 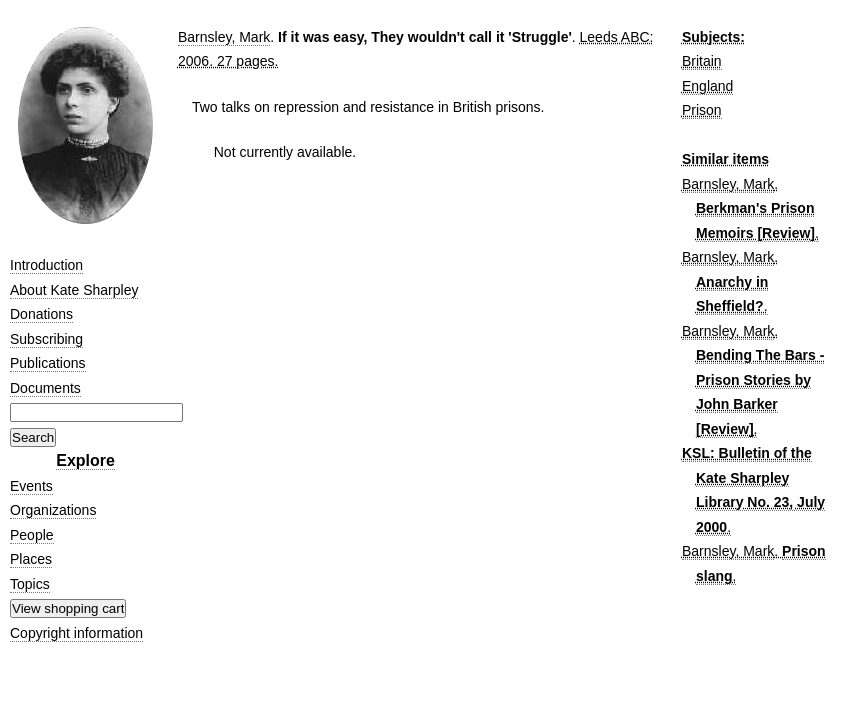 What do you see at coordinates (702, 110) in the screenshot?
I see `Prison` at bounding box center [702, 110].